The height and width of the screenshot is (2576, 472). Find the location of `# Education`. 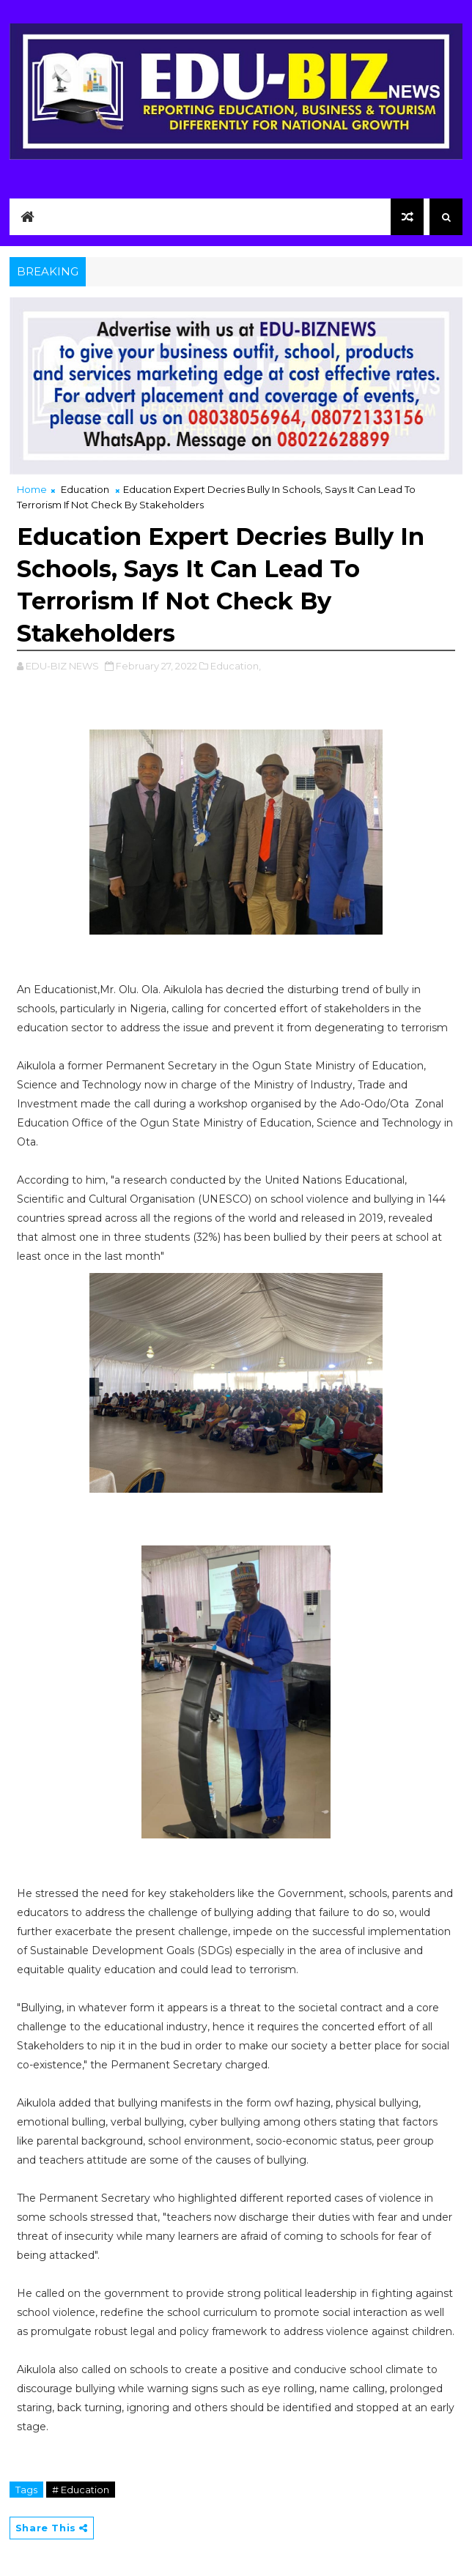

# Education is located at coordinates (80, 2489).